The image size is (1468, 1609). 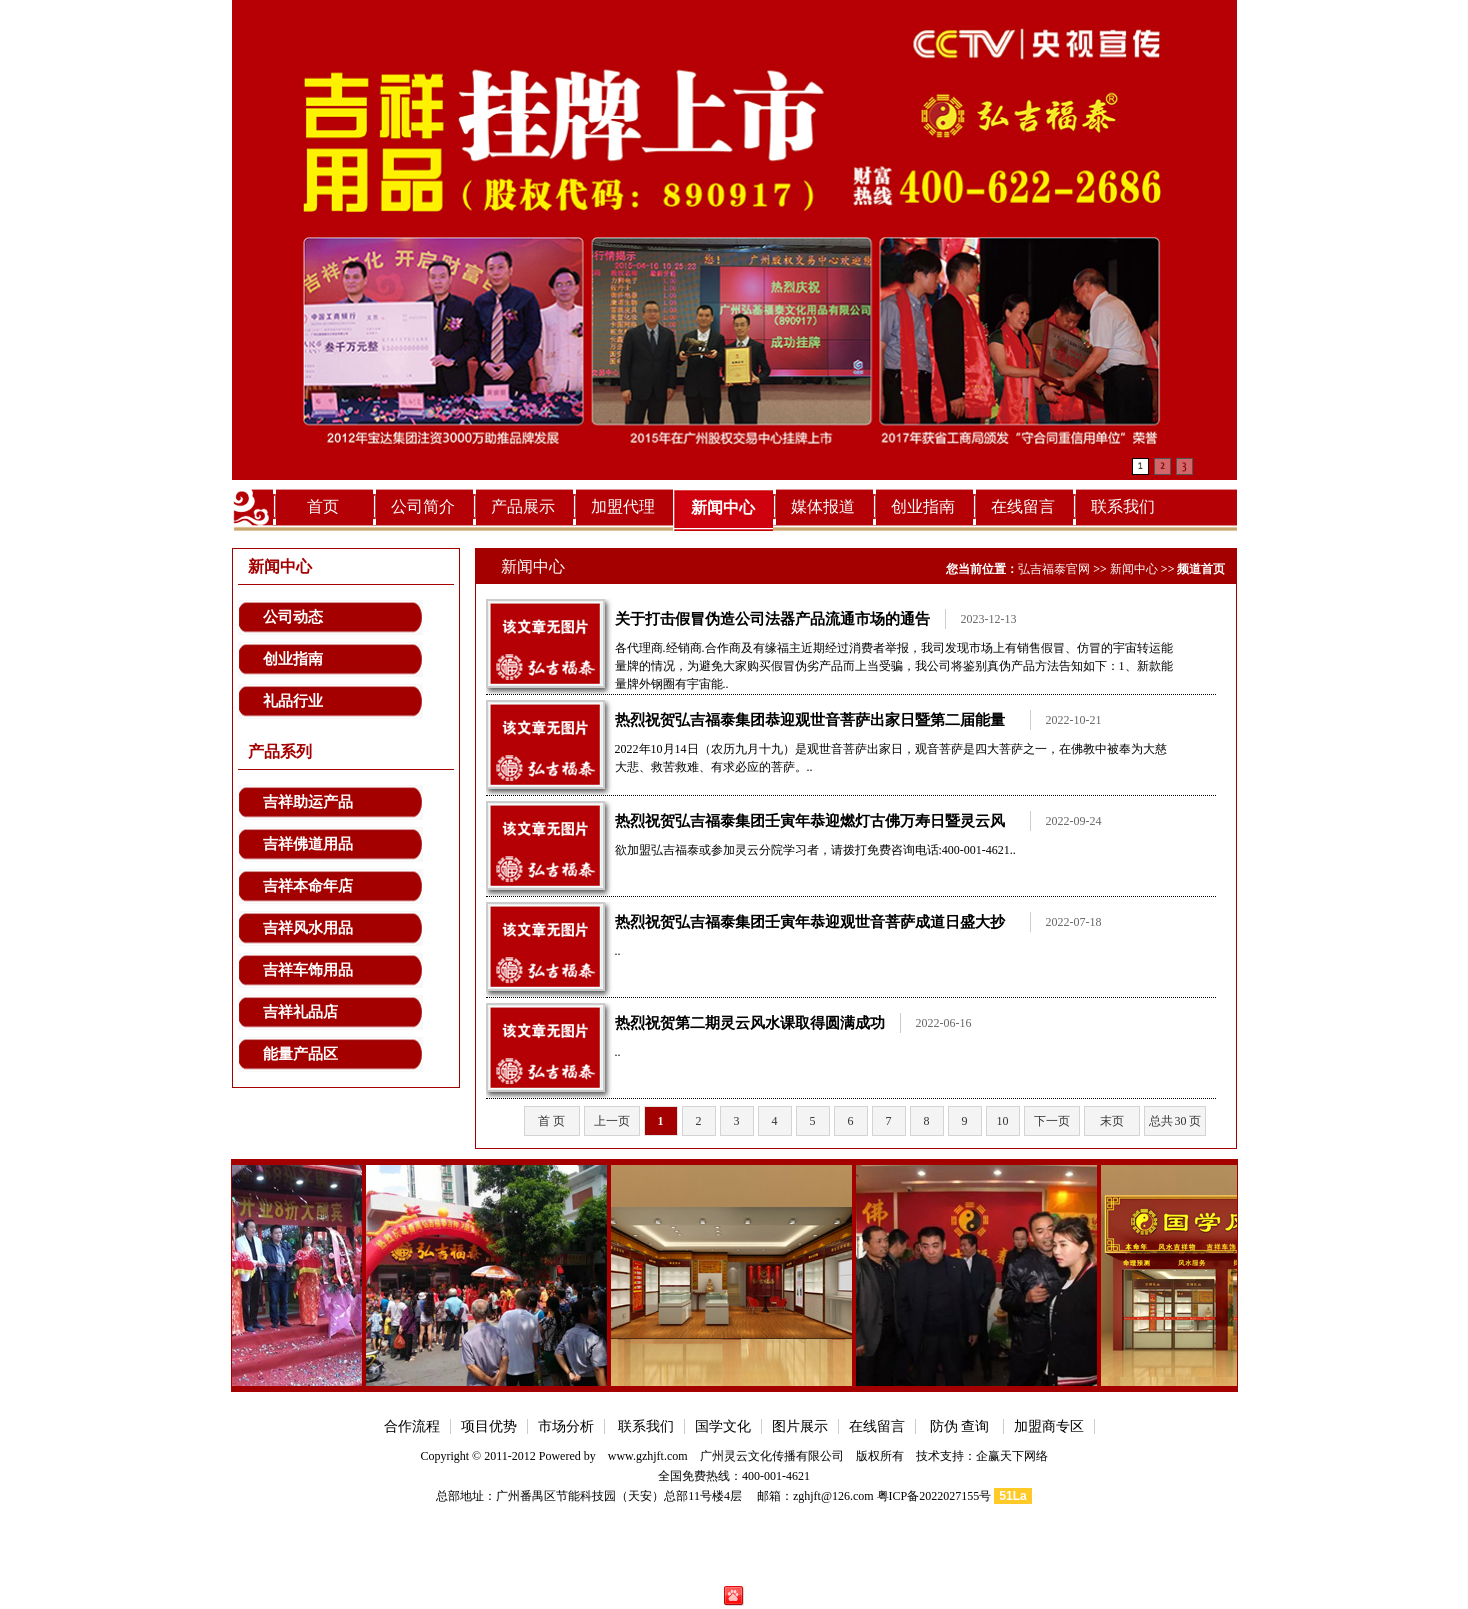 What do you see at coordinates (323, 506) in the screenshot?
I see `首页` at bounding box center [323, 506].